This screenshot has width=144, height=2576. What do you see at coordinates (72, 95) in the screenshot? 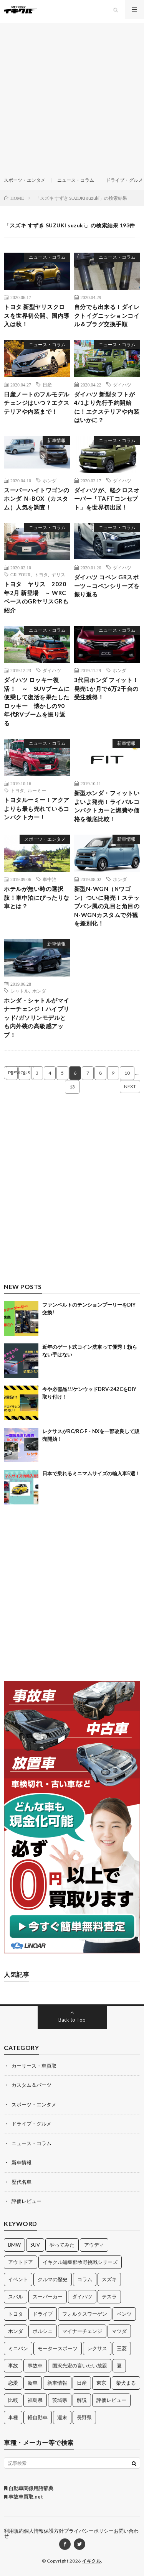
I see `[Advertisement]` at bounding box center [72, 95].